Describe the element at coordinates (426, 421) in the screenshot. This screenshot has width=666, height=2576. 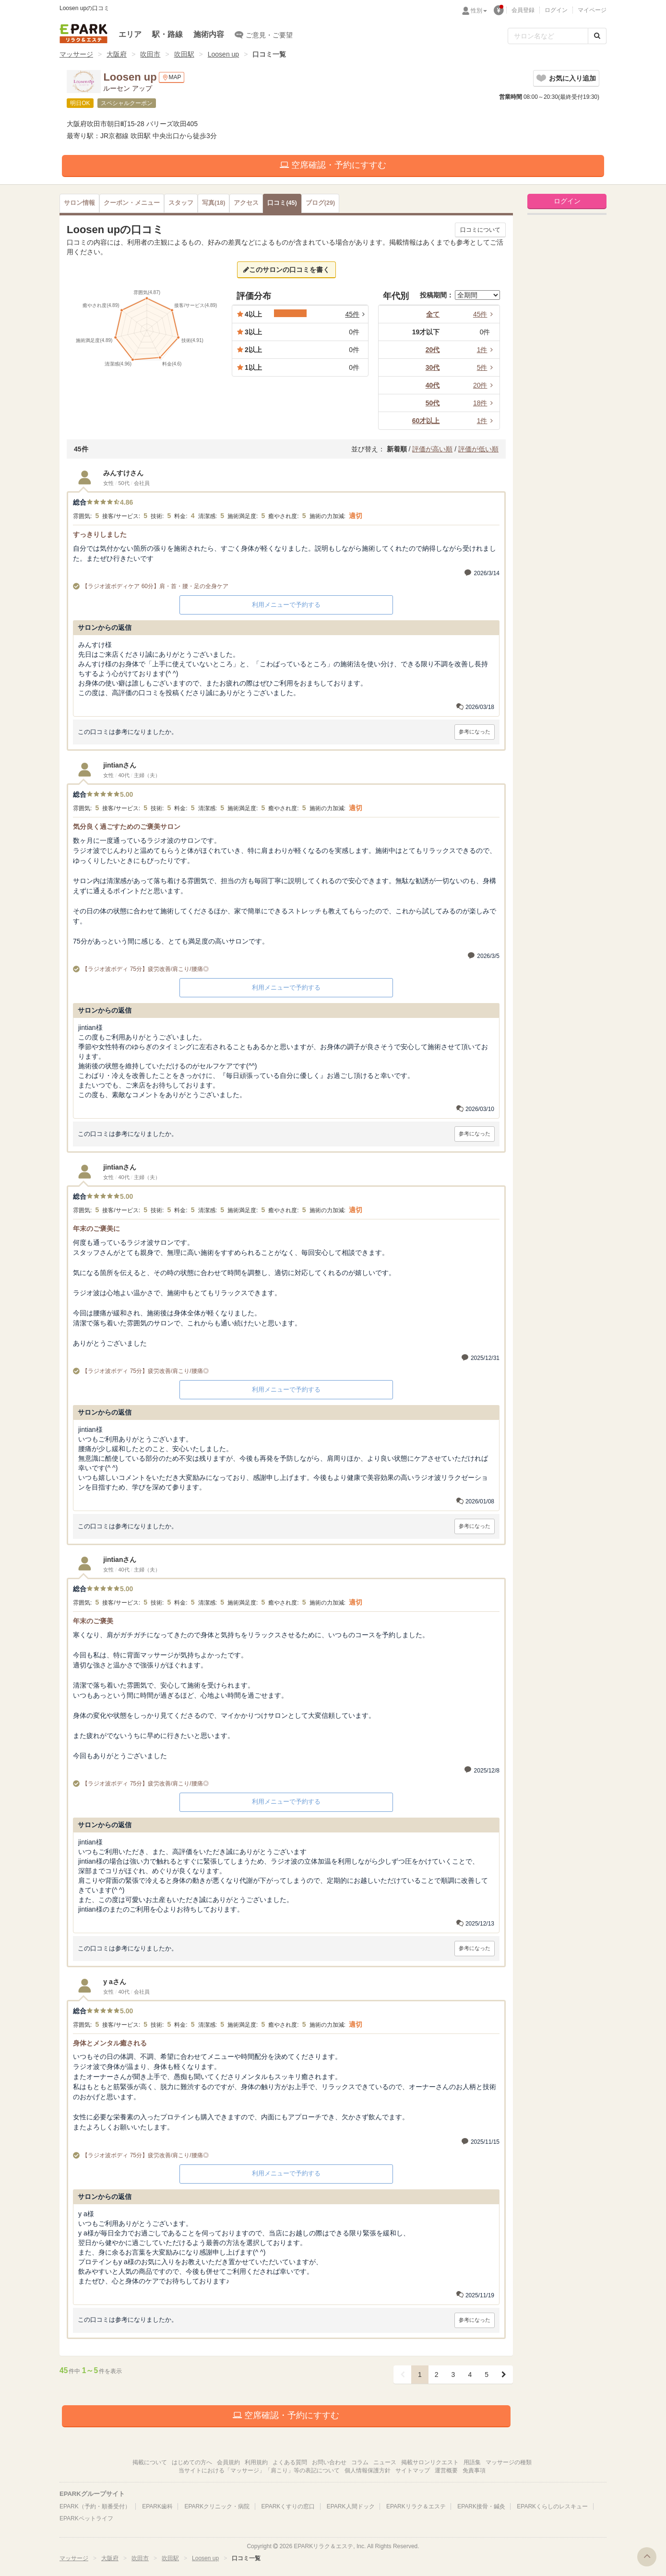
I see `60才以上` at that location.